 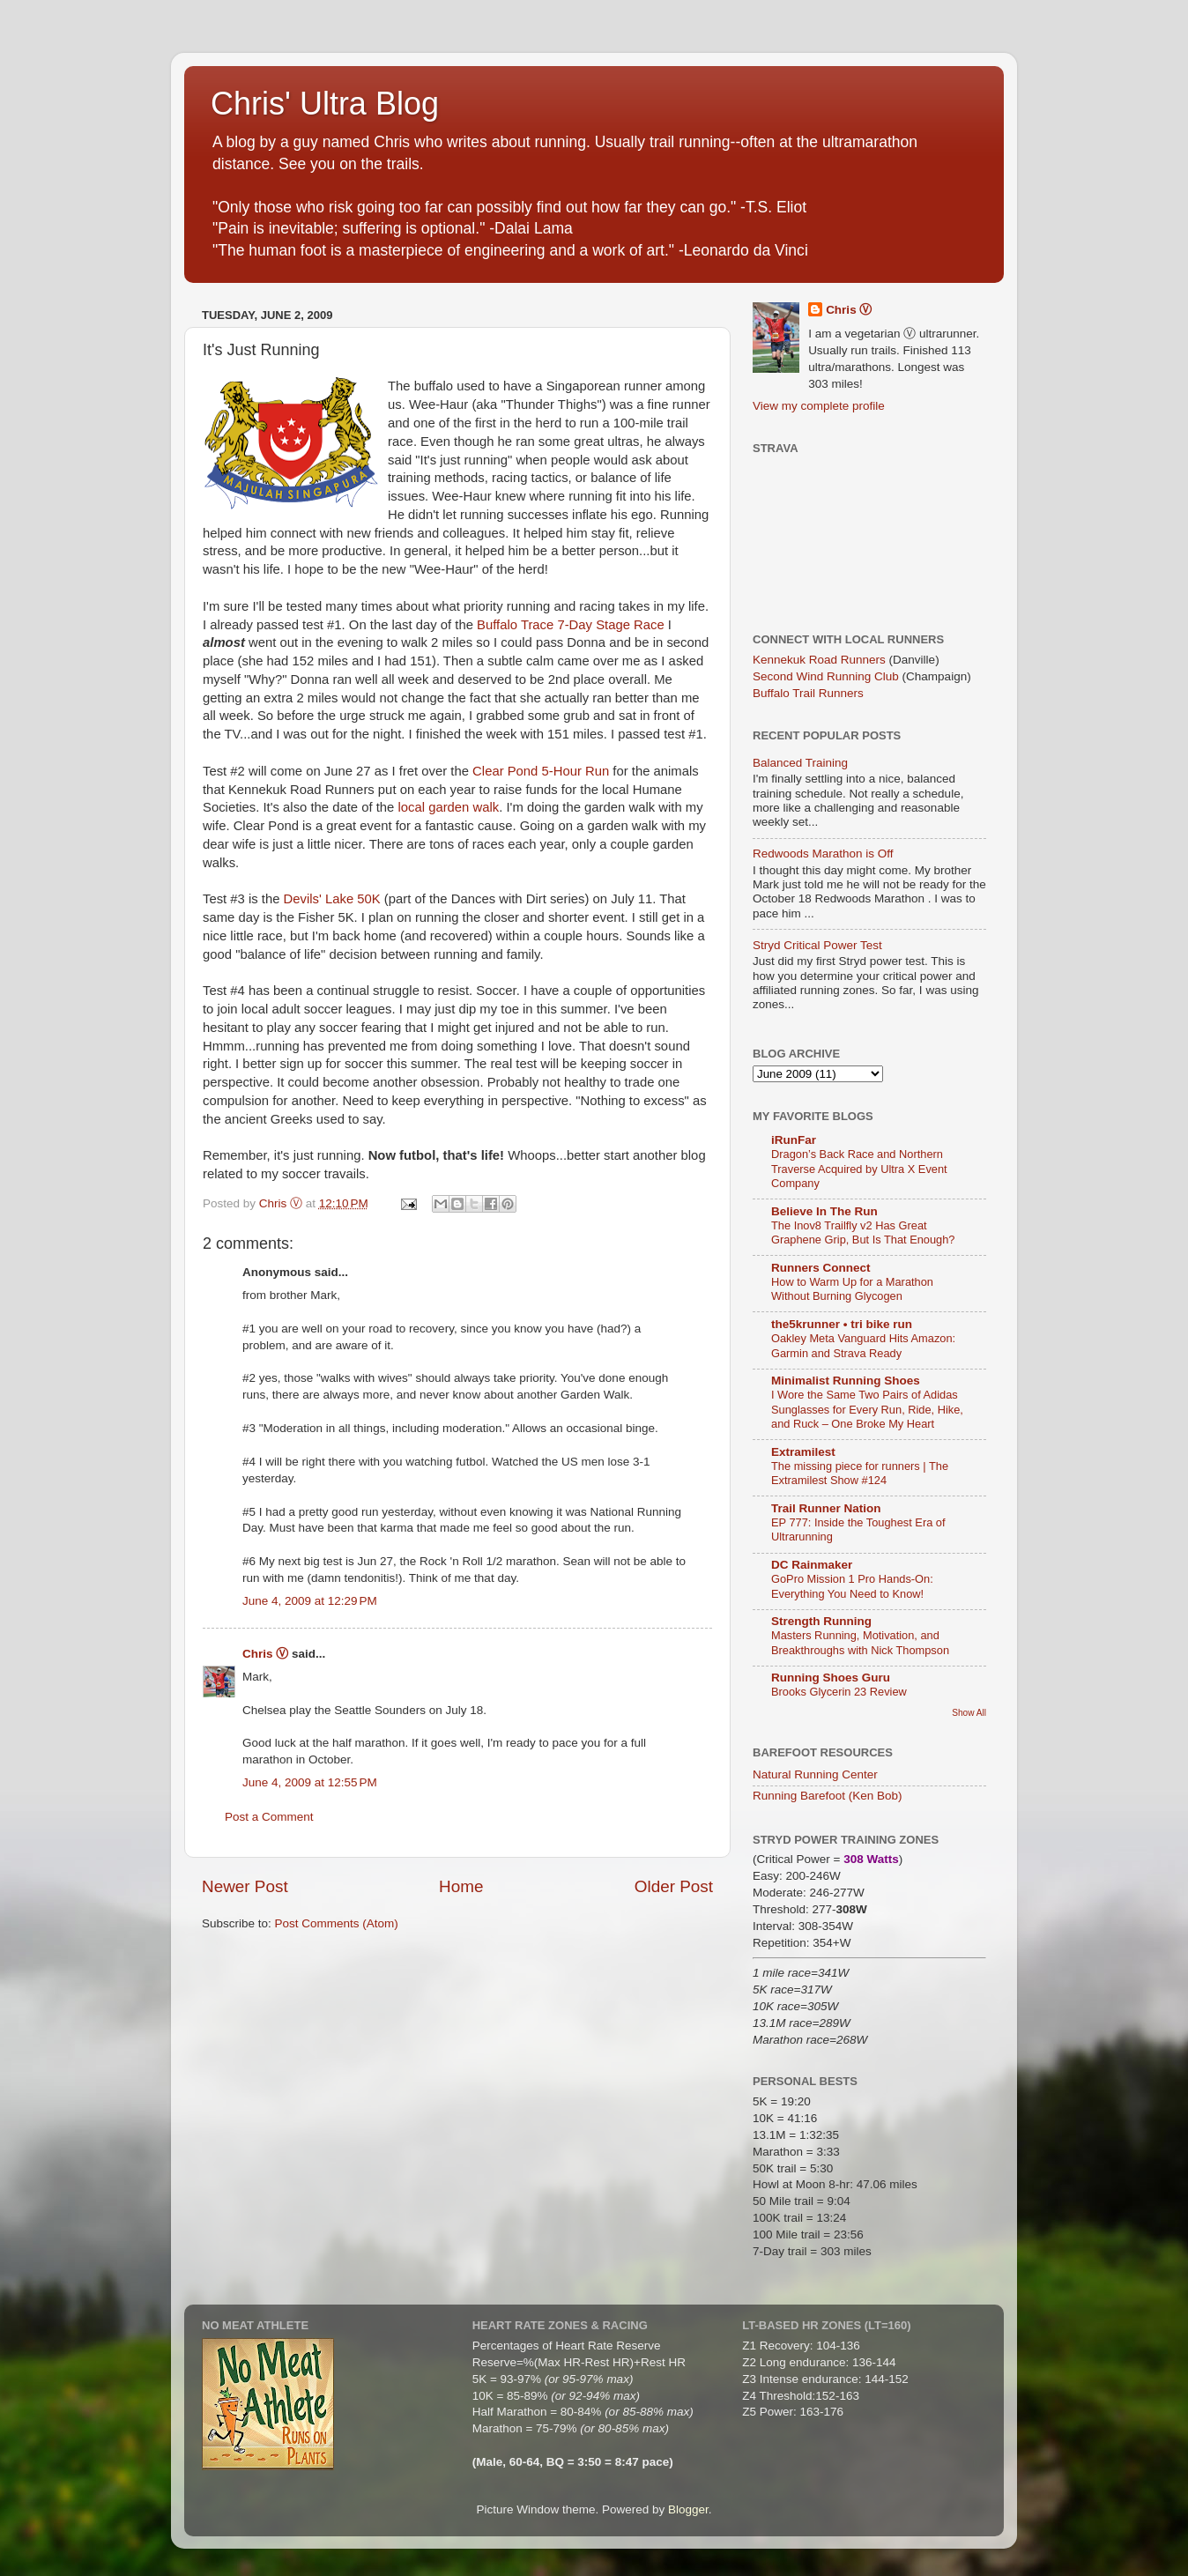 What do you see at coordinates (852, 1289) in the screenshot?
I see `How to Warm Up for a Marathon Without Burning Glycogen` at bounding box center [852, 1289].